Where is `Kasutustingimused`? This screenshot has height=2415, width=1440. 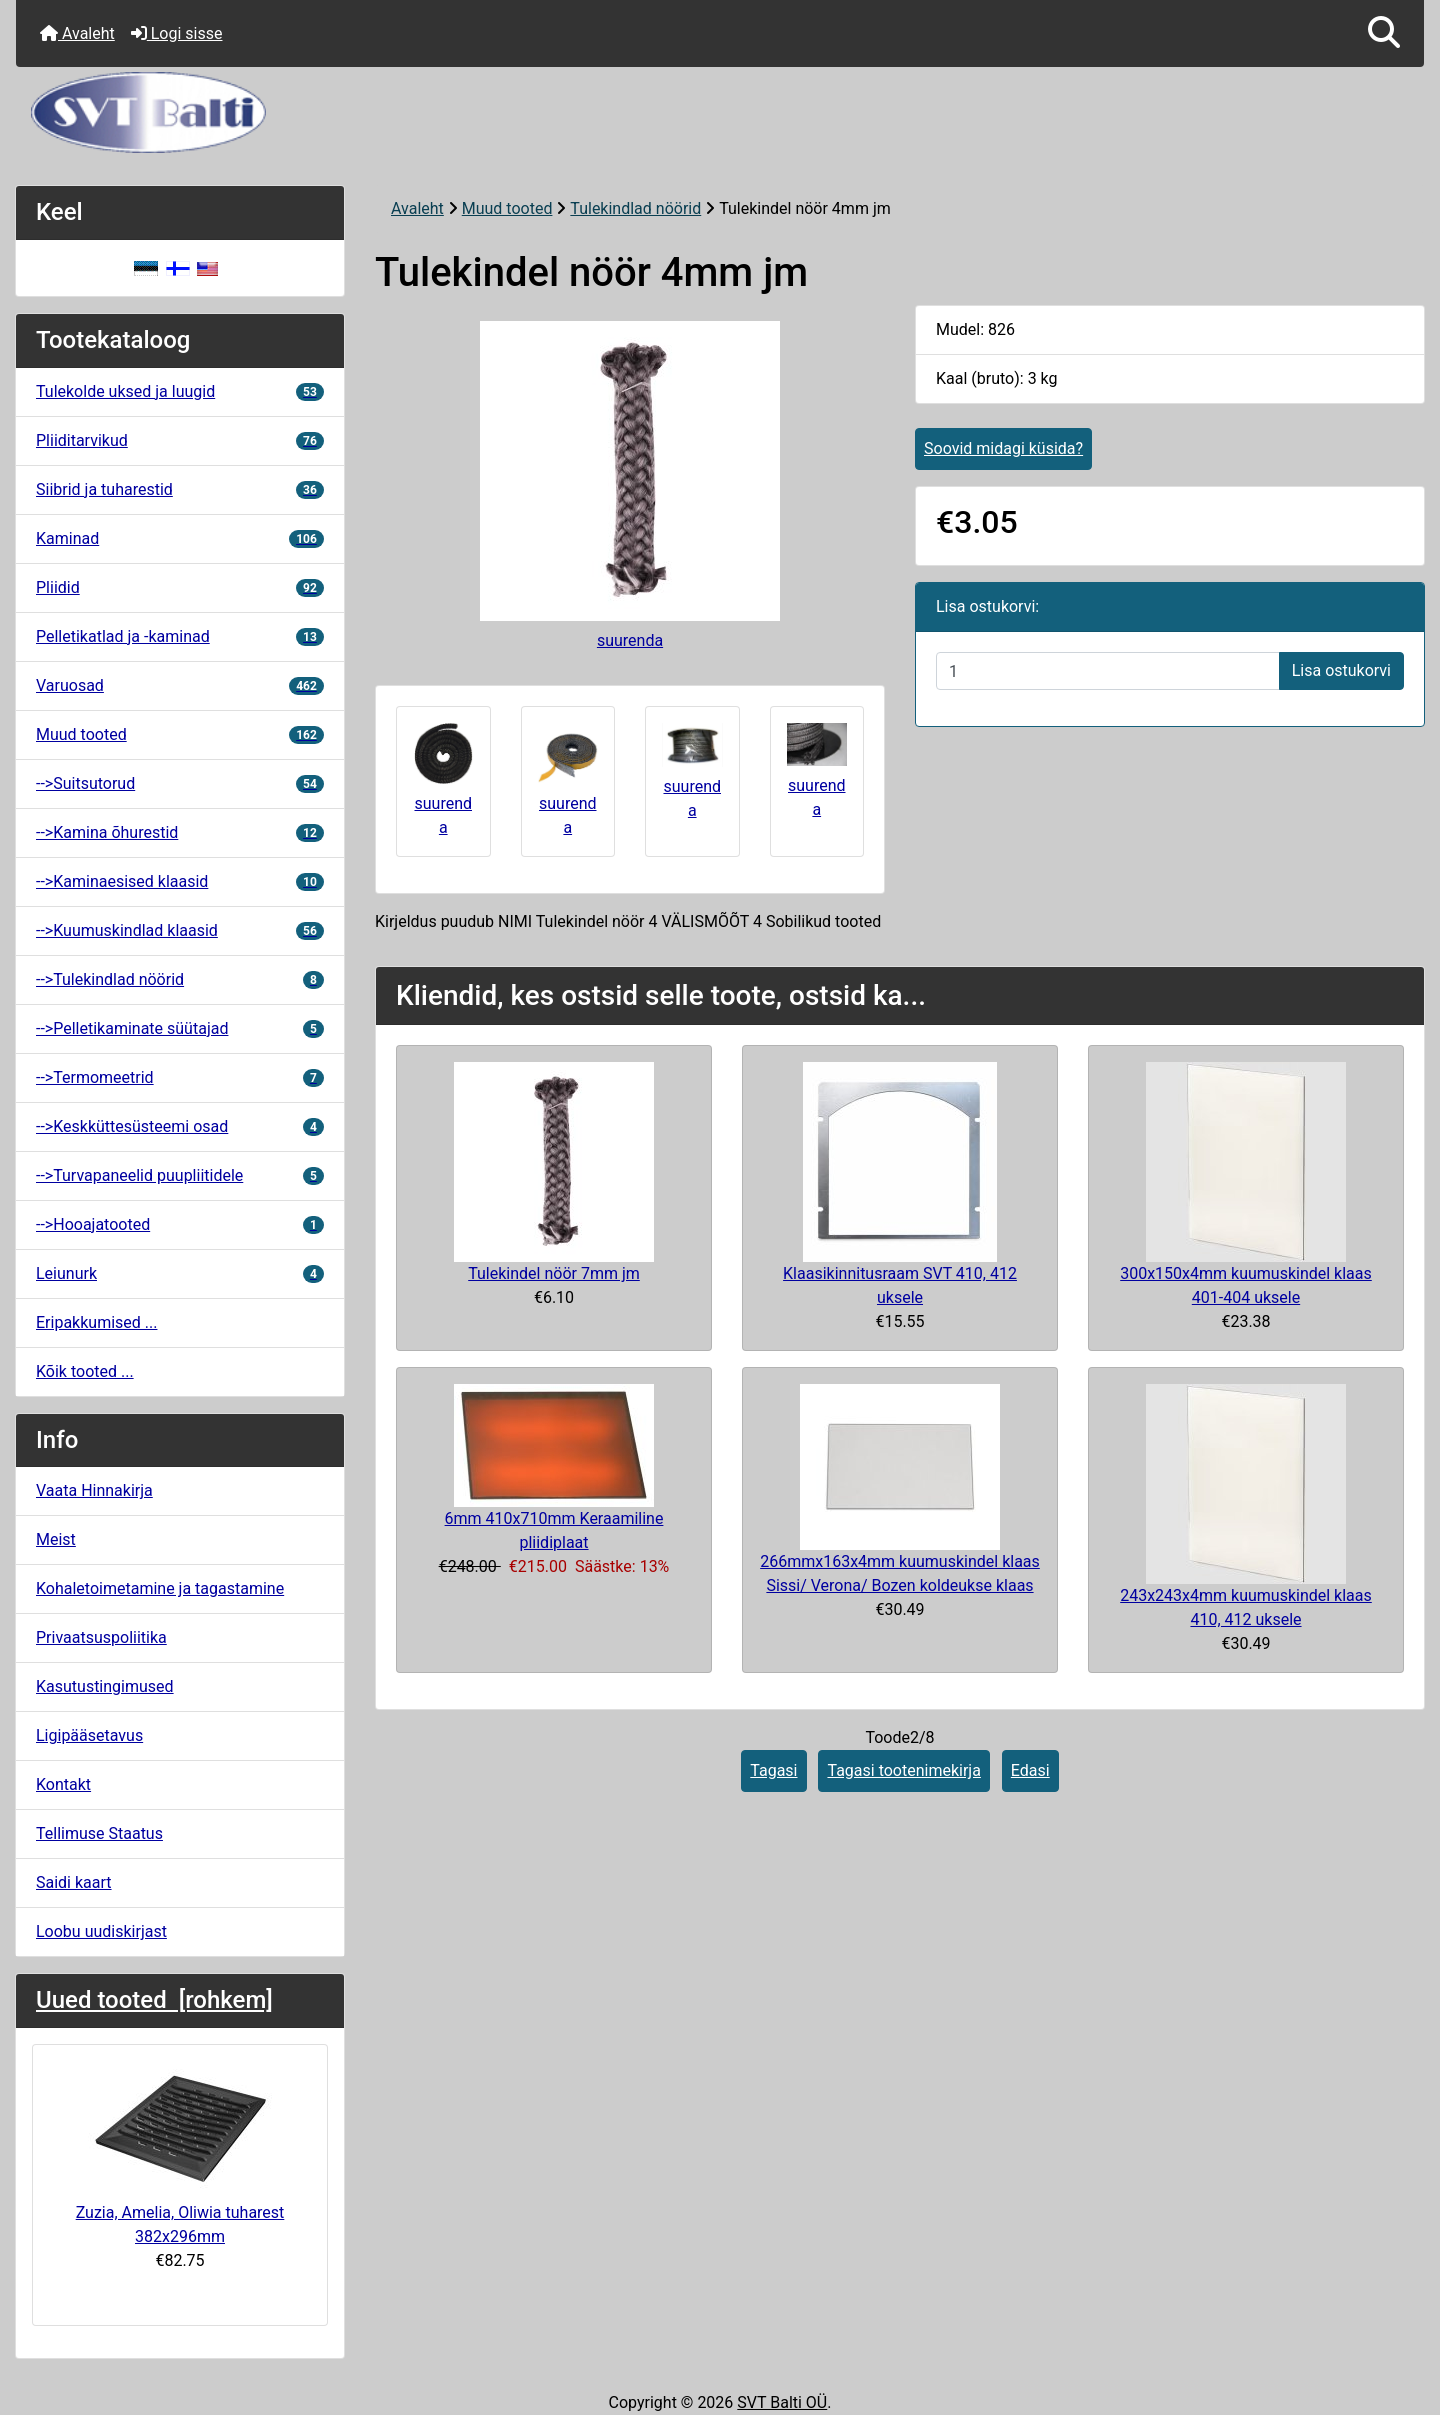
Kasutustingimused is located at coordinates (105, 1686).